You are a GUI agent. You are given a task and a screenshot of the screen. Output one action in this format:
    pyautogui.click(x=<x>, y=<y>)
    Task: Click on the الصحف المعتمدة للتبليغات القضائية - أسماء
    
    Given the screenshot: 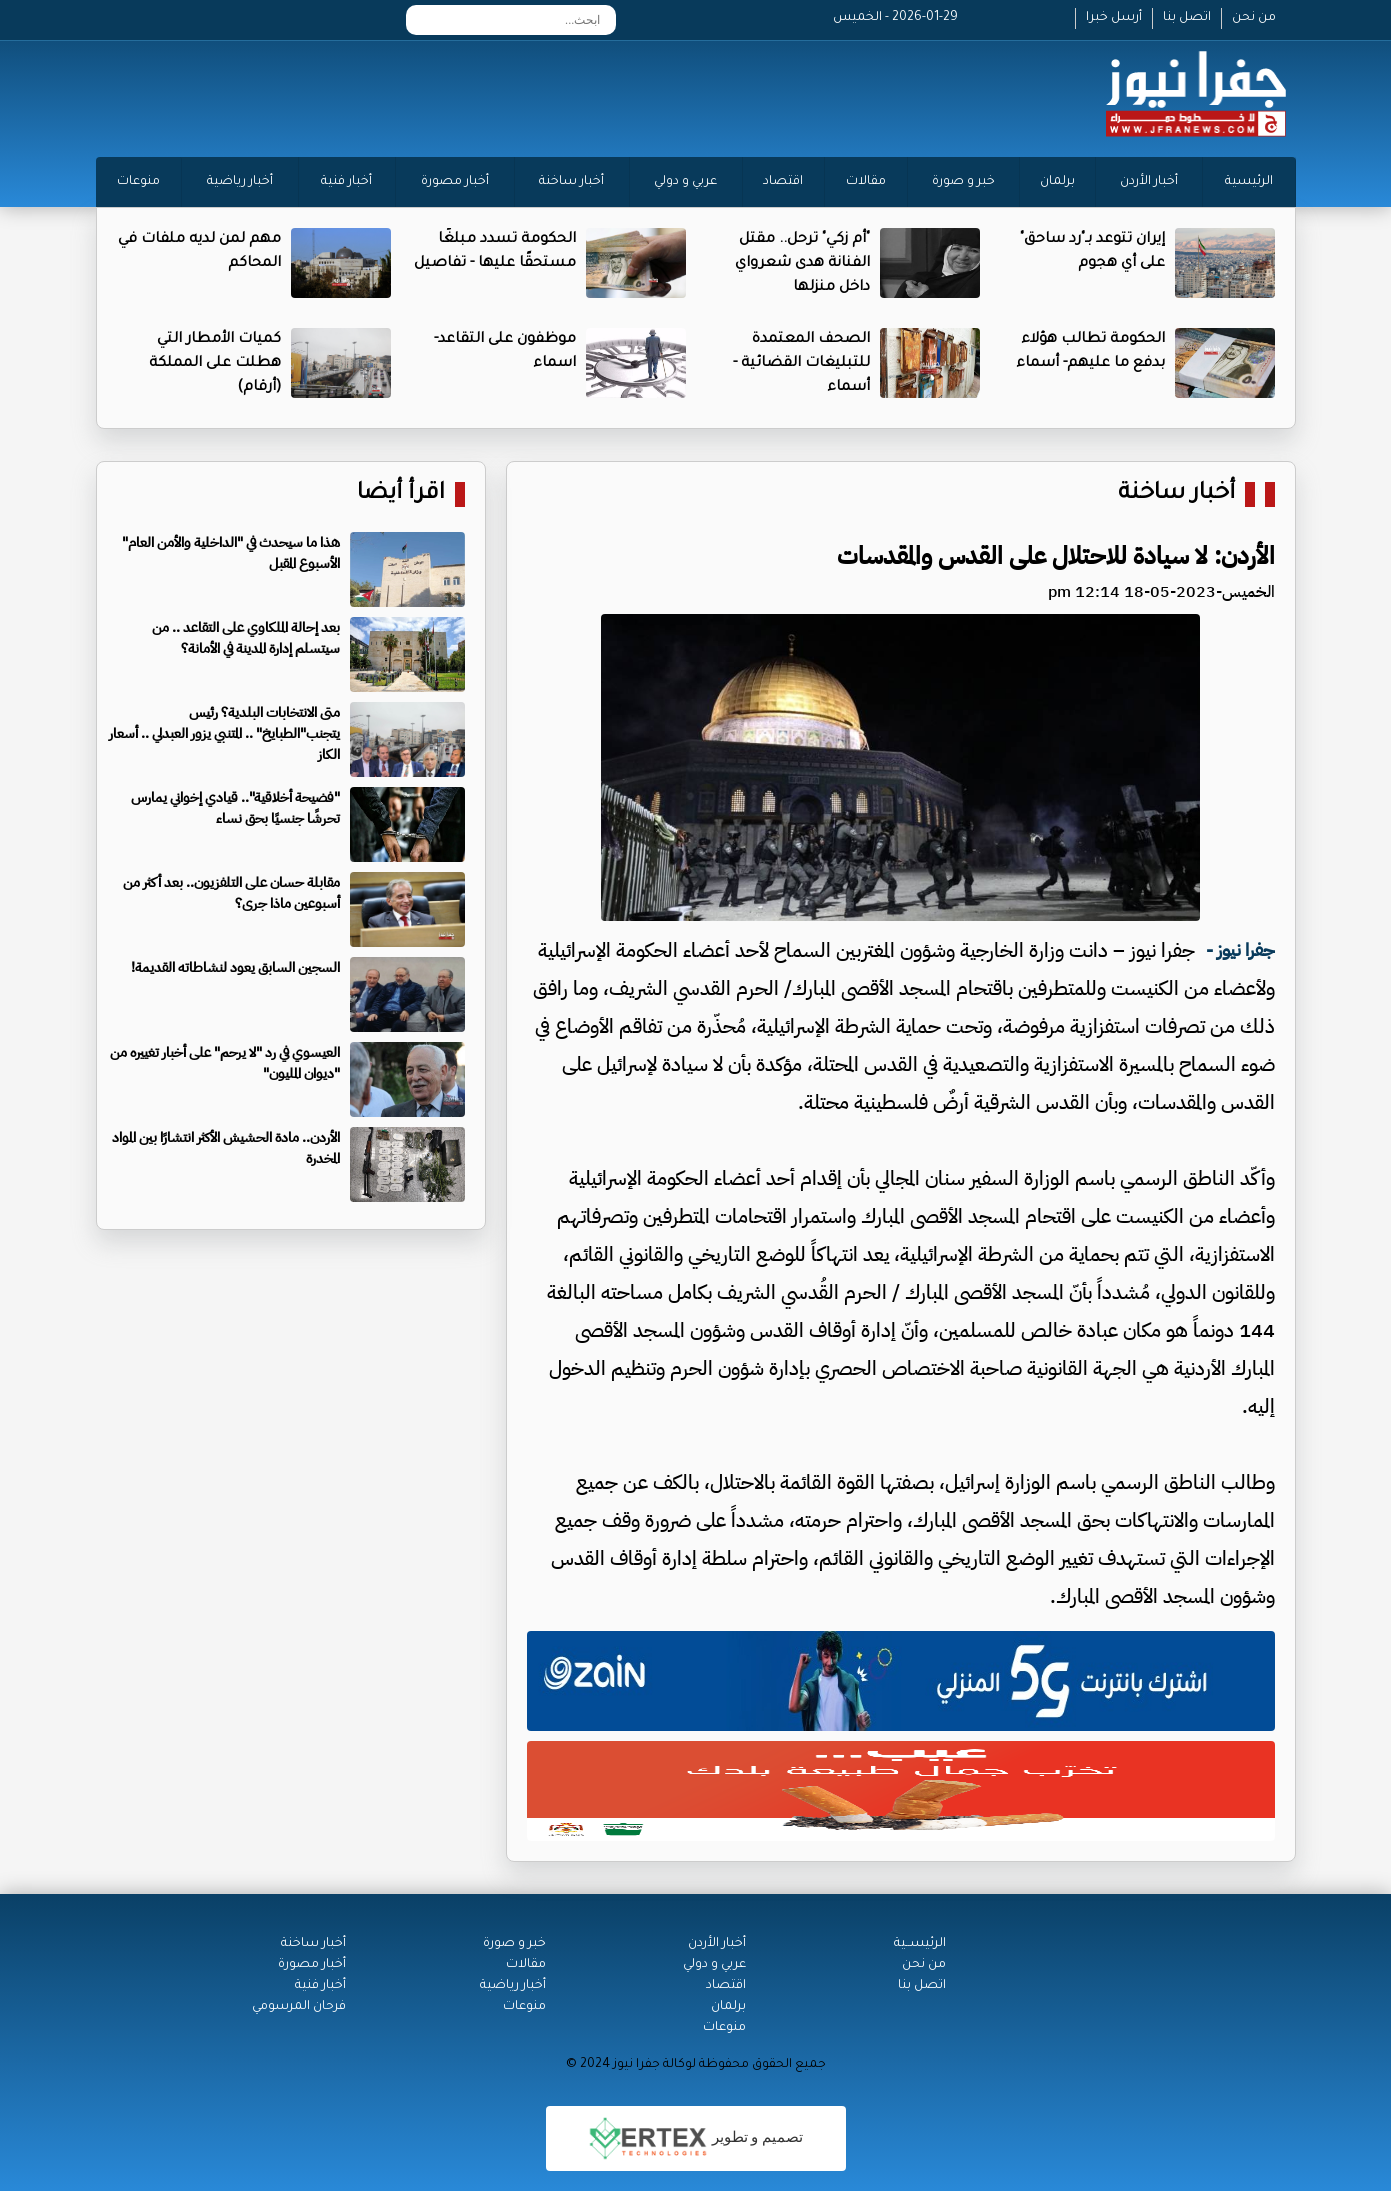 What is the action you would take?
    pyautogui.click(x=801, y=364)
    